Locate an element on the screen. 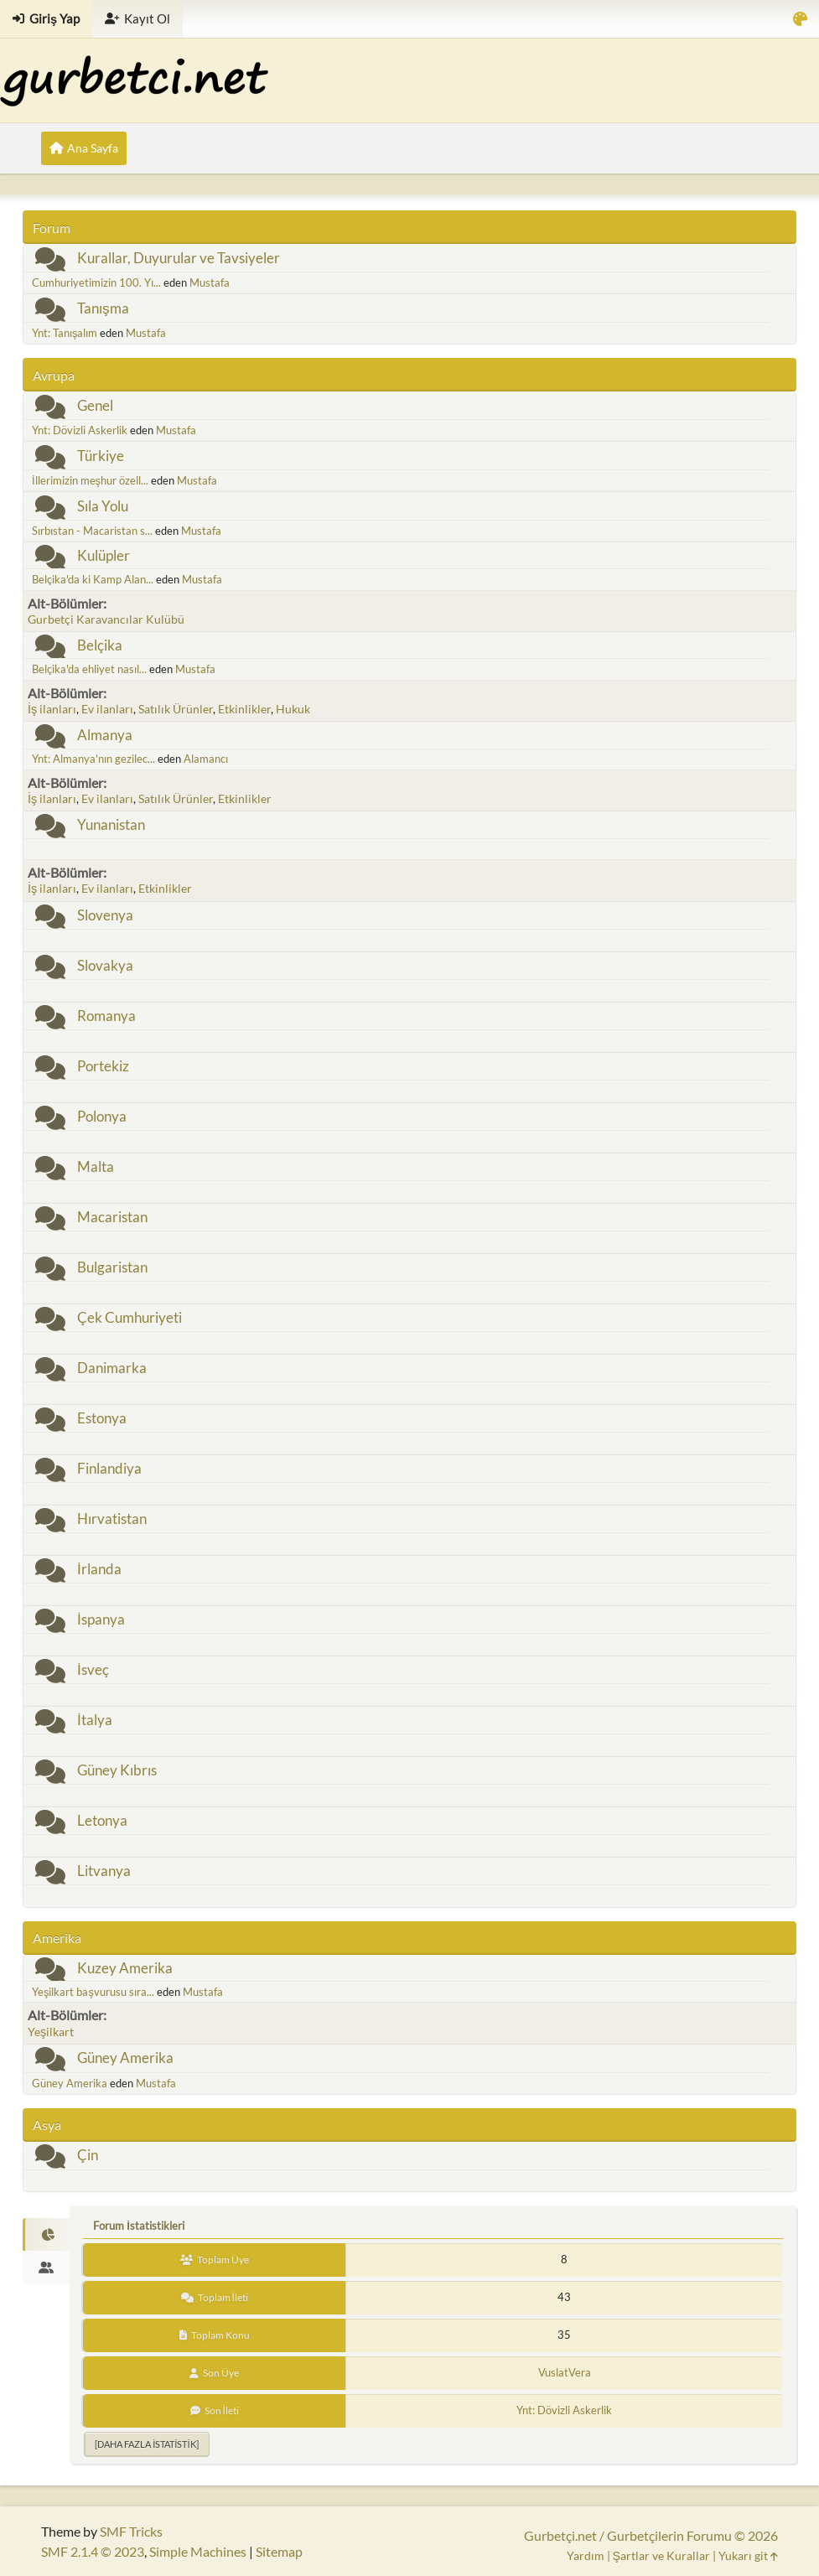 The height and width of the screenshot is (2576, 819). Belçika'da ehliyet nasıl... is located at coordinates (89, 669).